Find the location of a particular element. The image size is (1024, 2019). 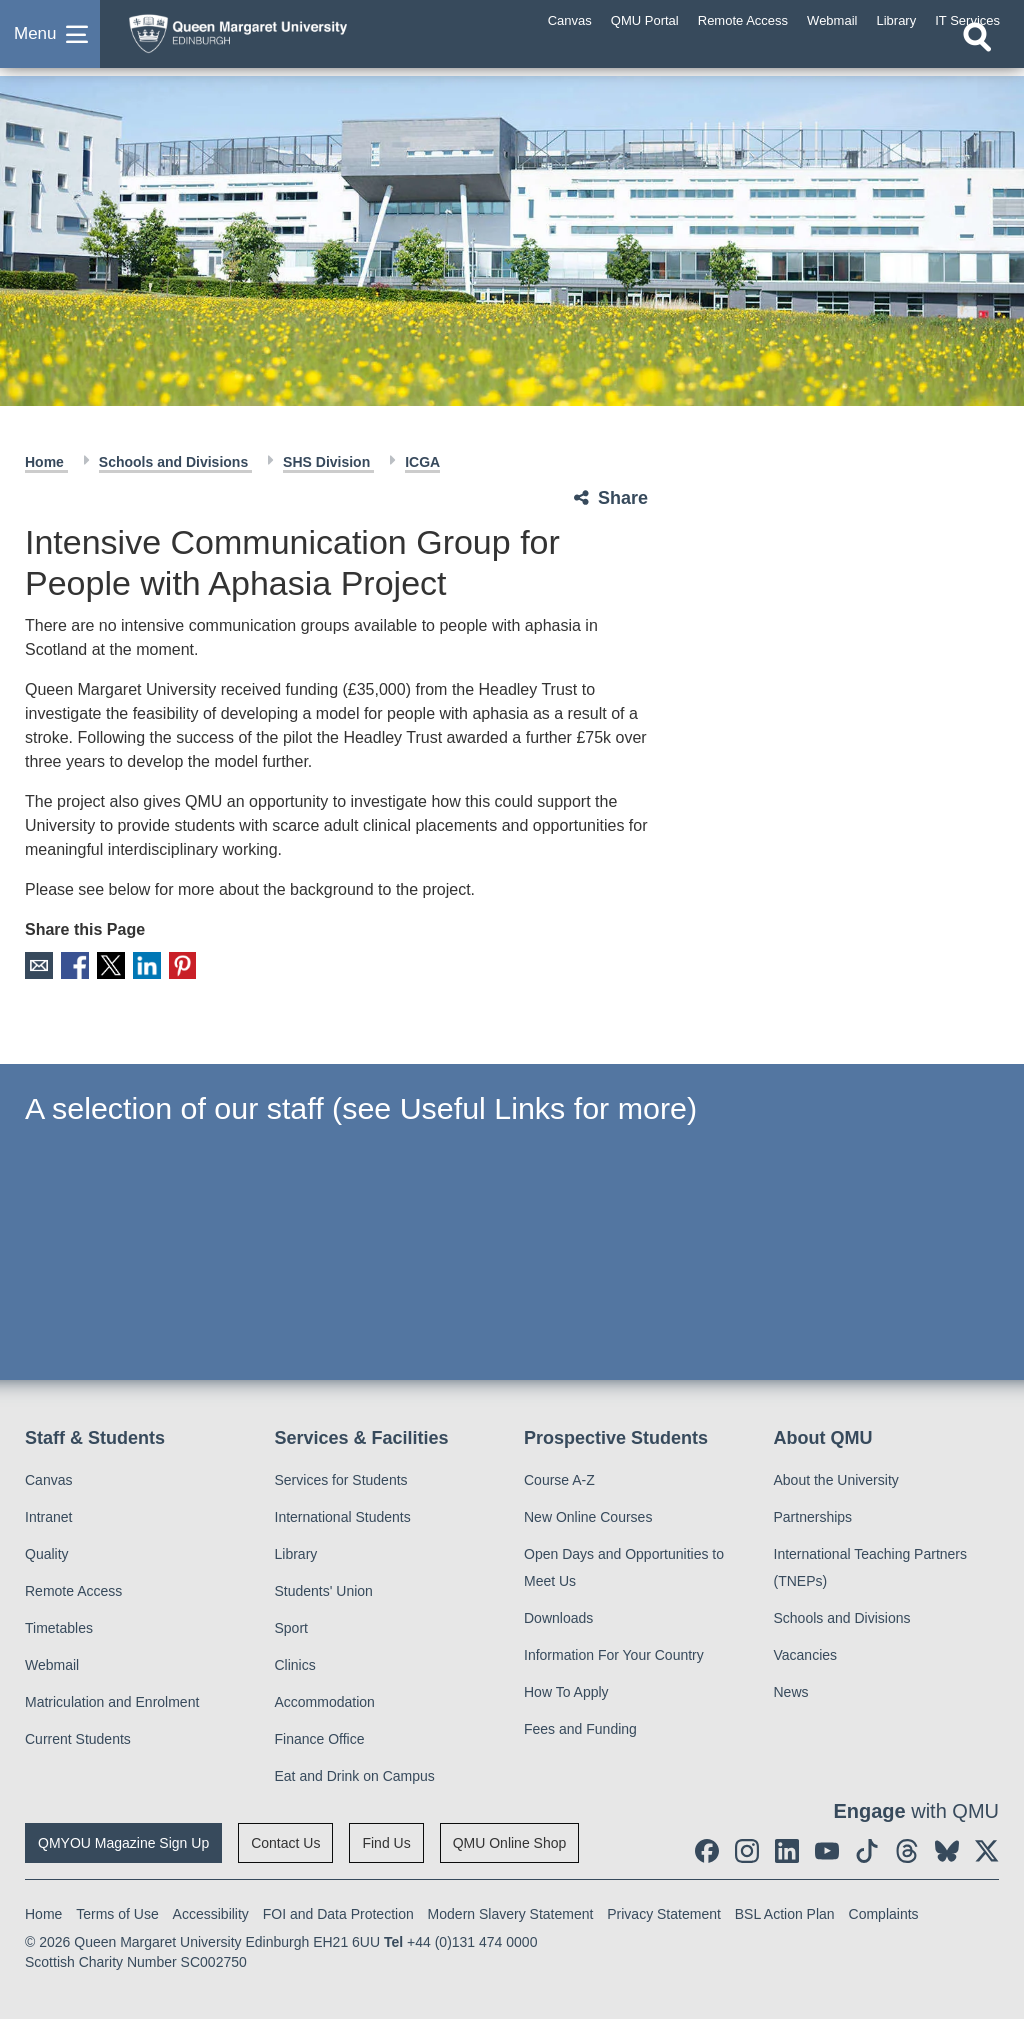

Sport is located at coordinates (291, 1627).